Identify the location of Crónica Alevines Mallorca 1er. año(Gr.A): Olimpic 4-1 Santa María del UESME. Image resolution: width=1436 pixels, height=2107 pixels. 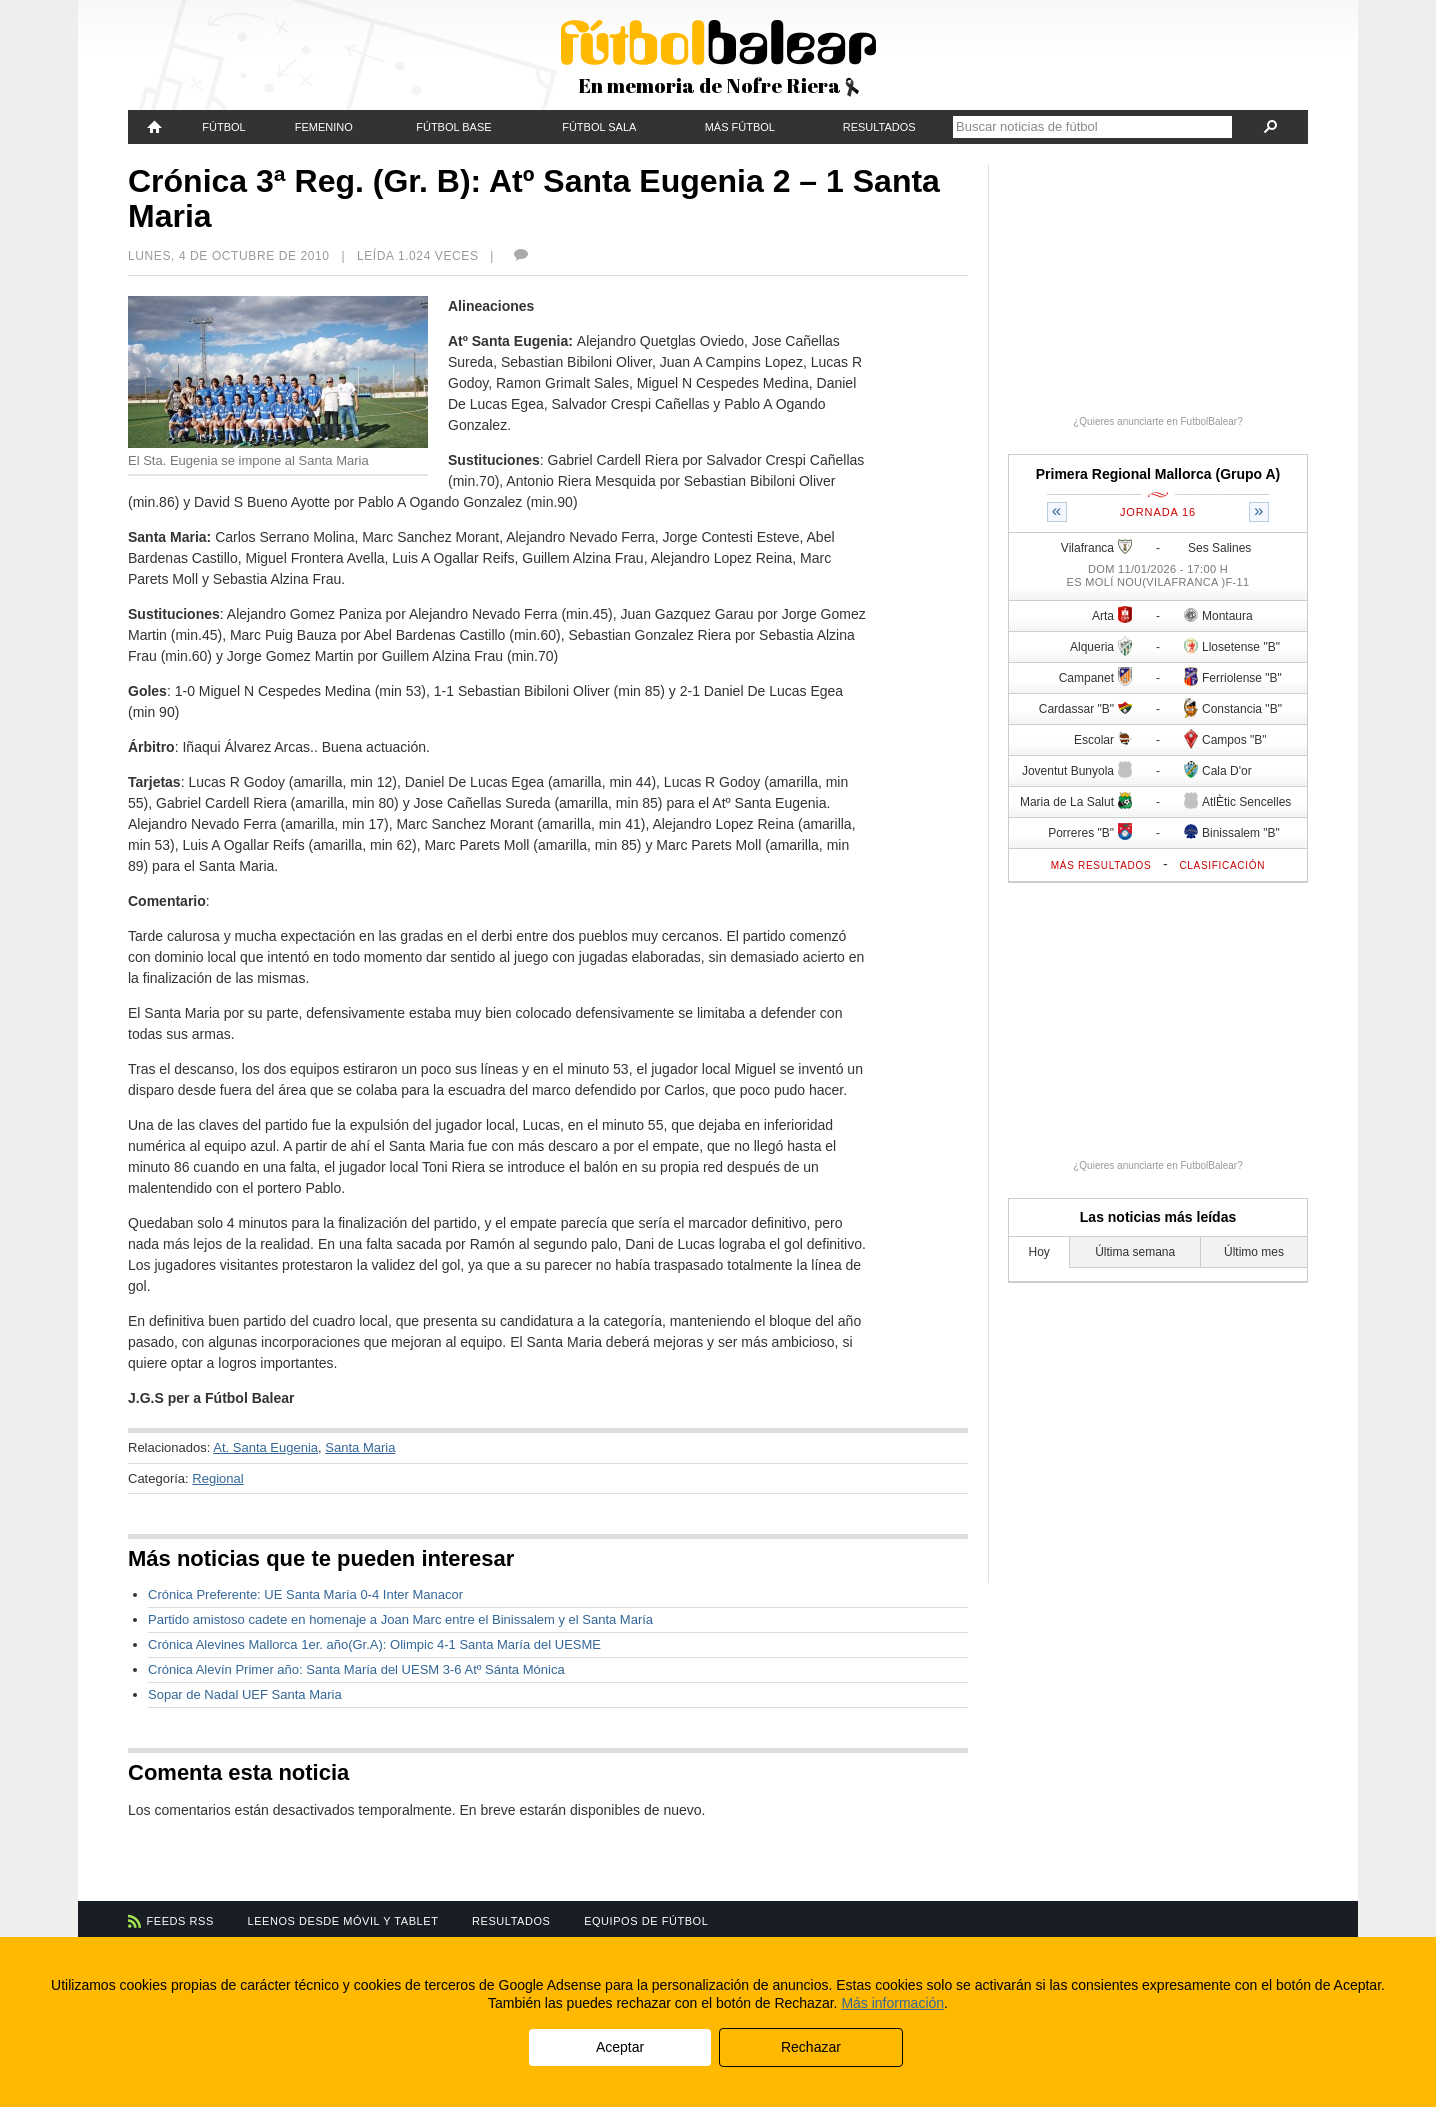
(374, 1644).